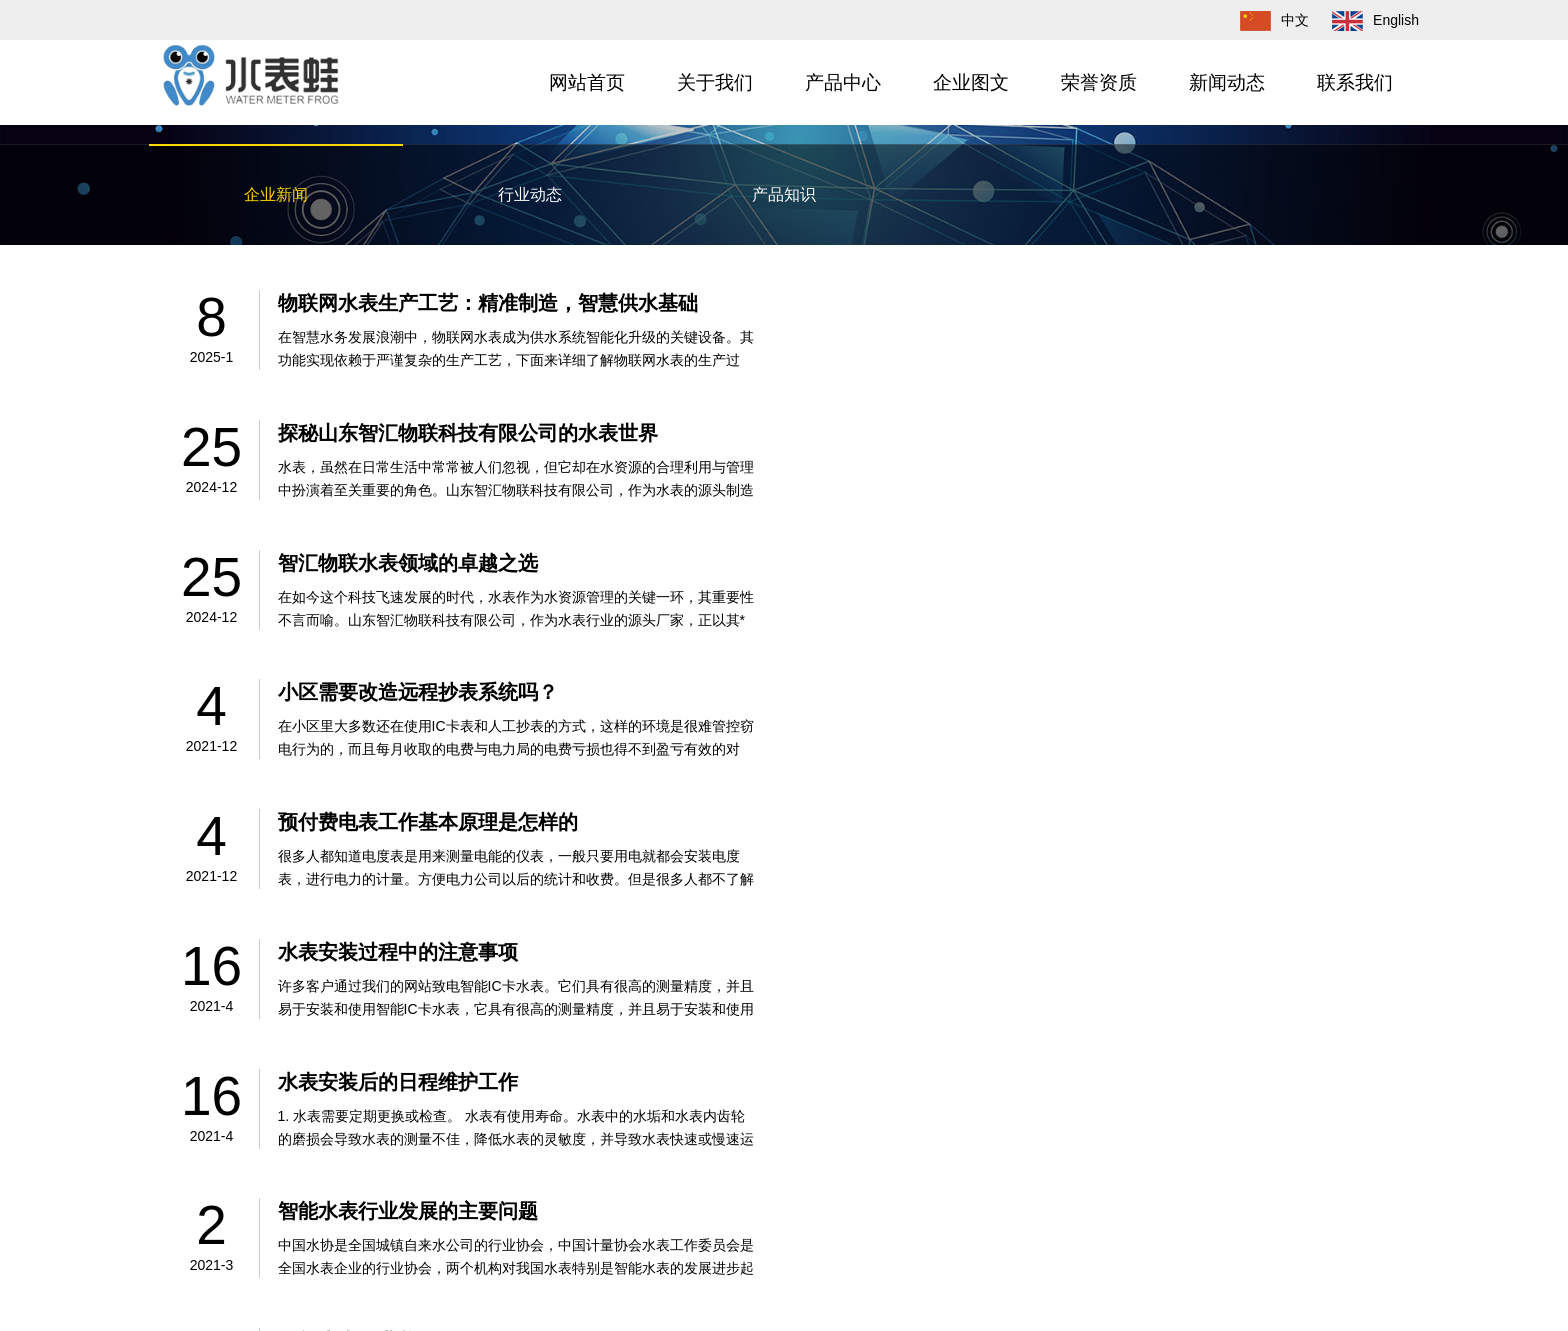  I want to click on 新闻动态, so click(1227, 82).